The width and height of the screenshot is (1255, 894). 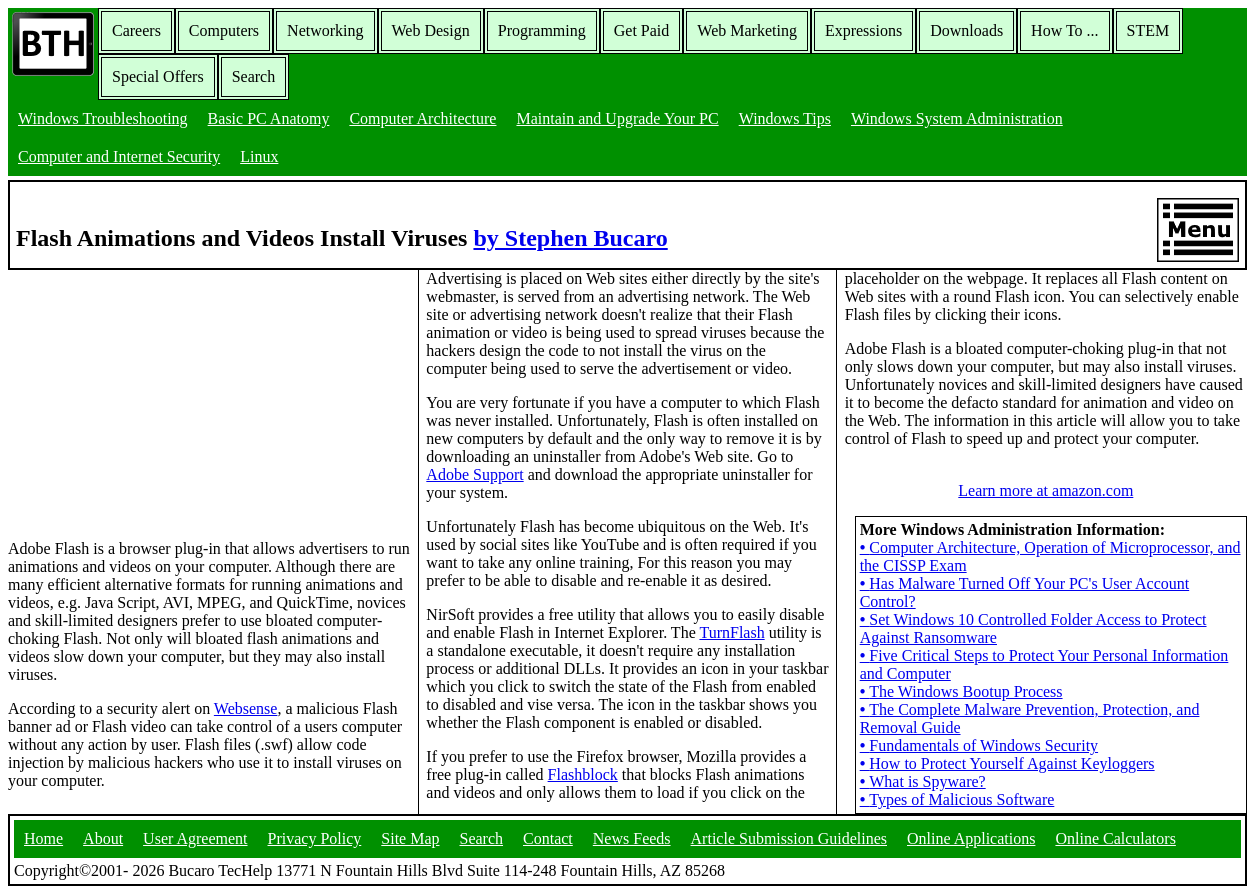 I want to click on Home, so click(x=43, y=838).